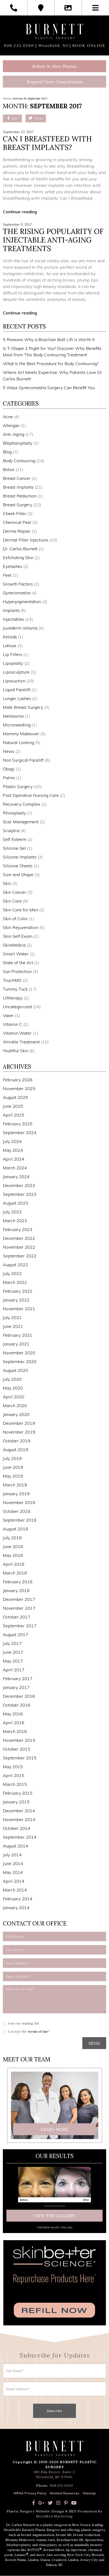 This screenshot has height=2576, width=109. What do you see at coordinates (38, 2031) in the screenshot?
I see `terms of use` at bounding box center [38, 2031].